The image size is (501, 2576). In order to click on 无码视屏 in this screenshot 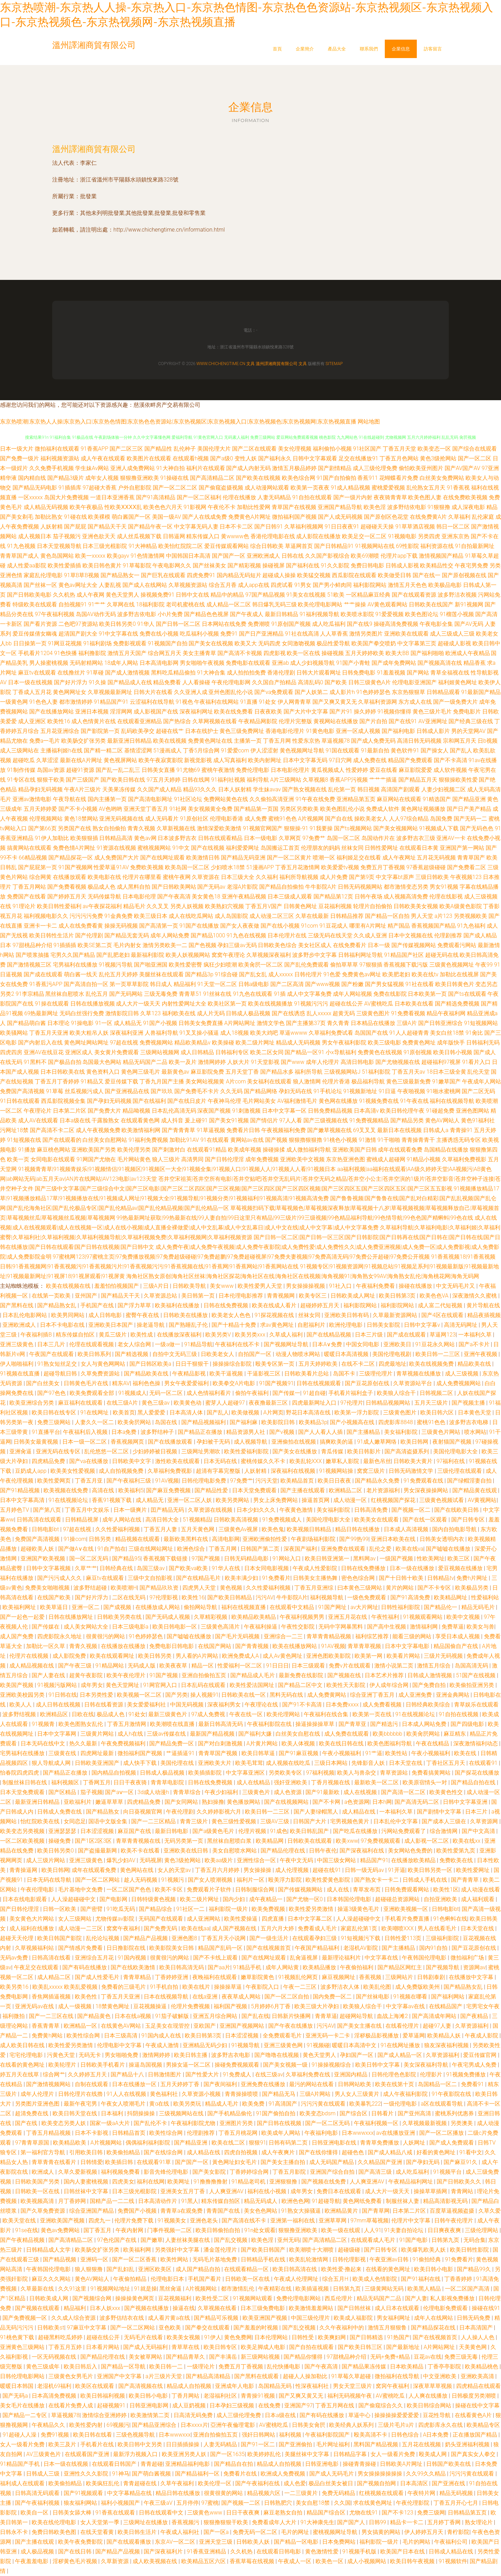, I will do `click(151, 1860)`.